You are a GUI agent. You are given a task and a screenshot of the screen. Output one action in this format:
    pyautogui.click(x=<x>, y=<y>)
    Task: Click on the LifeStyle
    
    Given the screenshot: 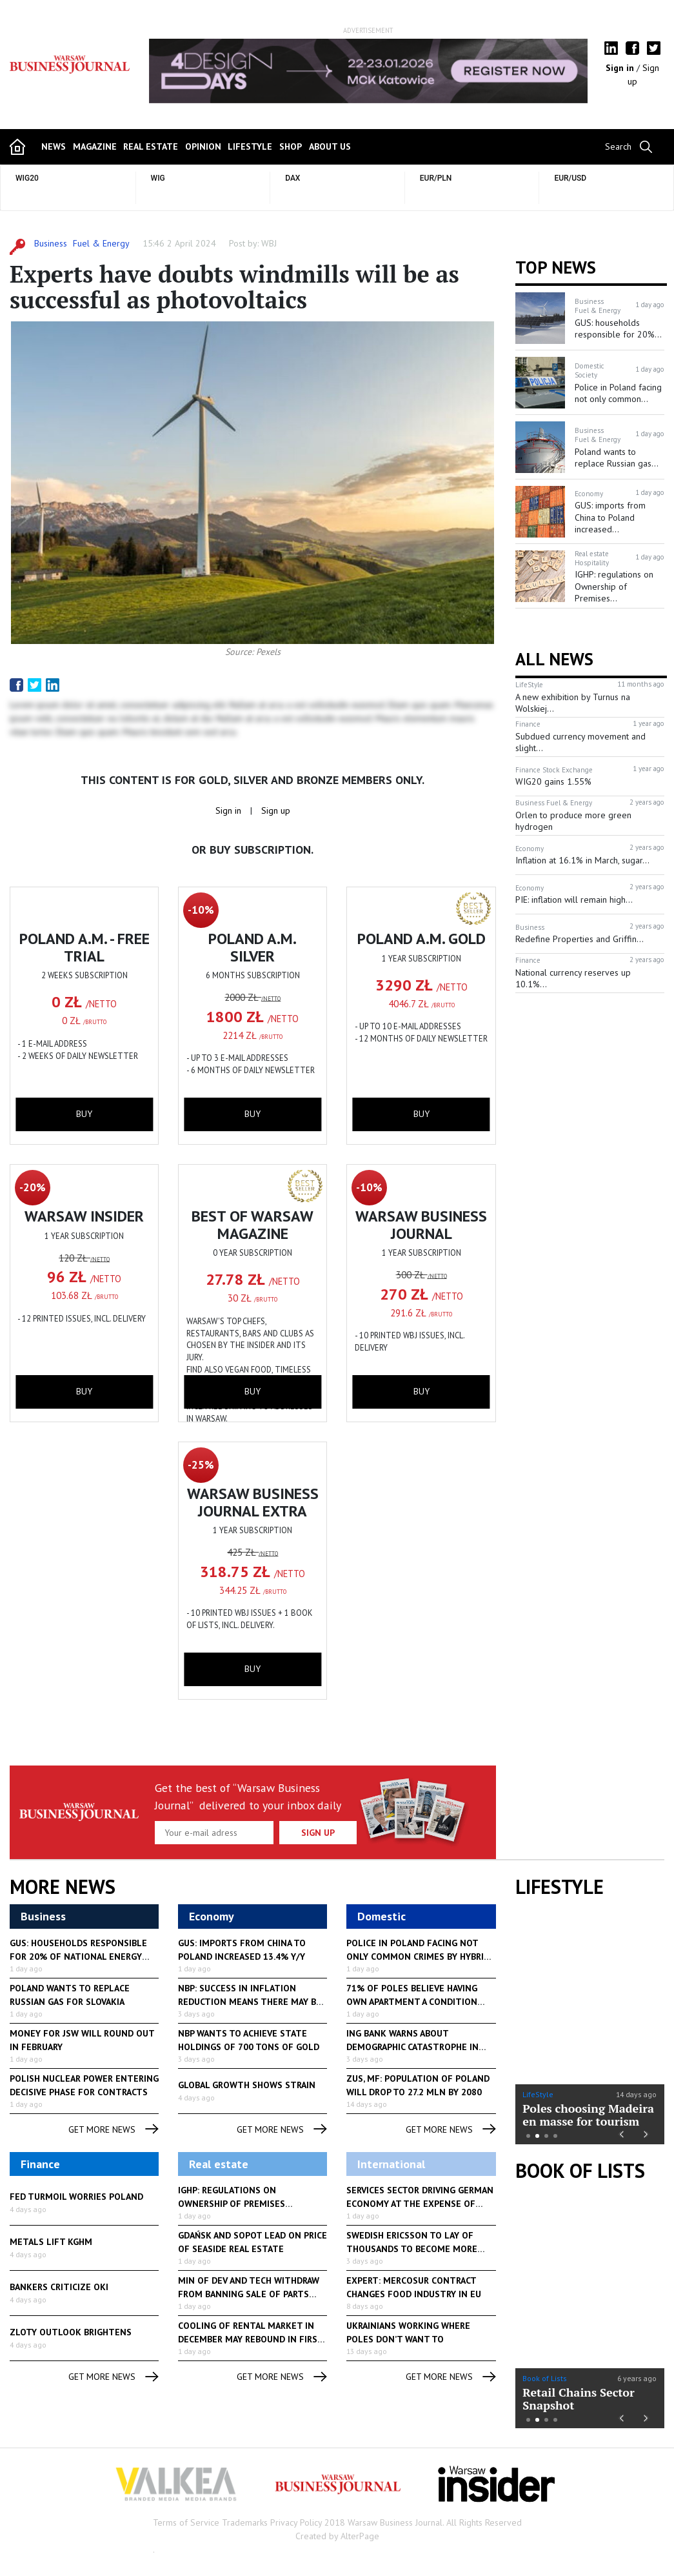 What is the action you would take?
    pyautogui.click(x=537, y=2094)
    